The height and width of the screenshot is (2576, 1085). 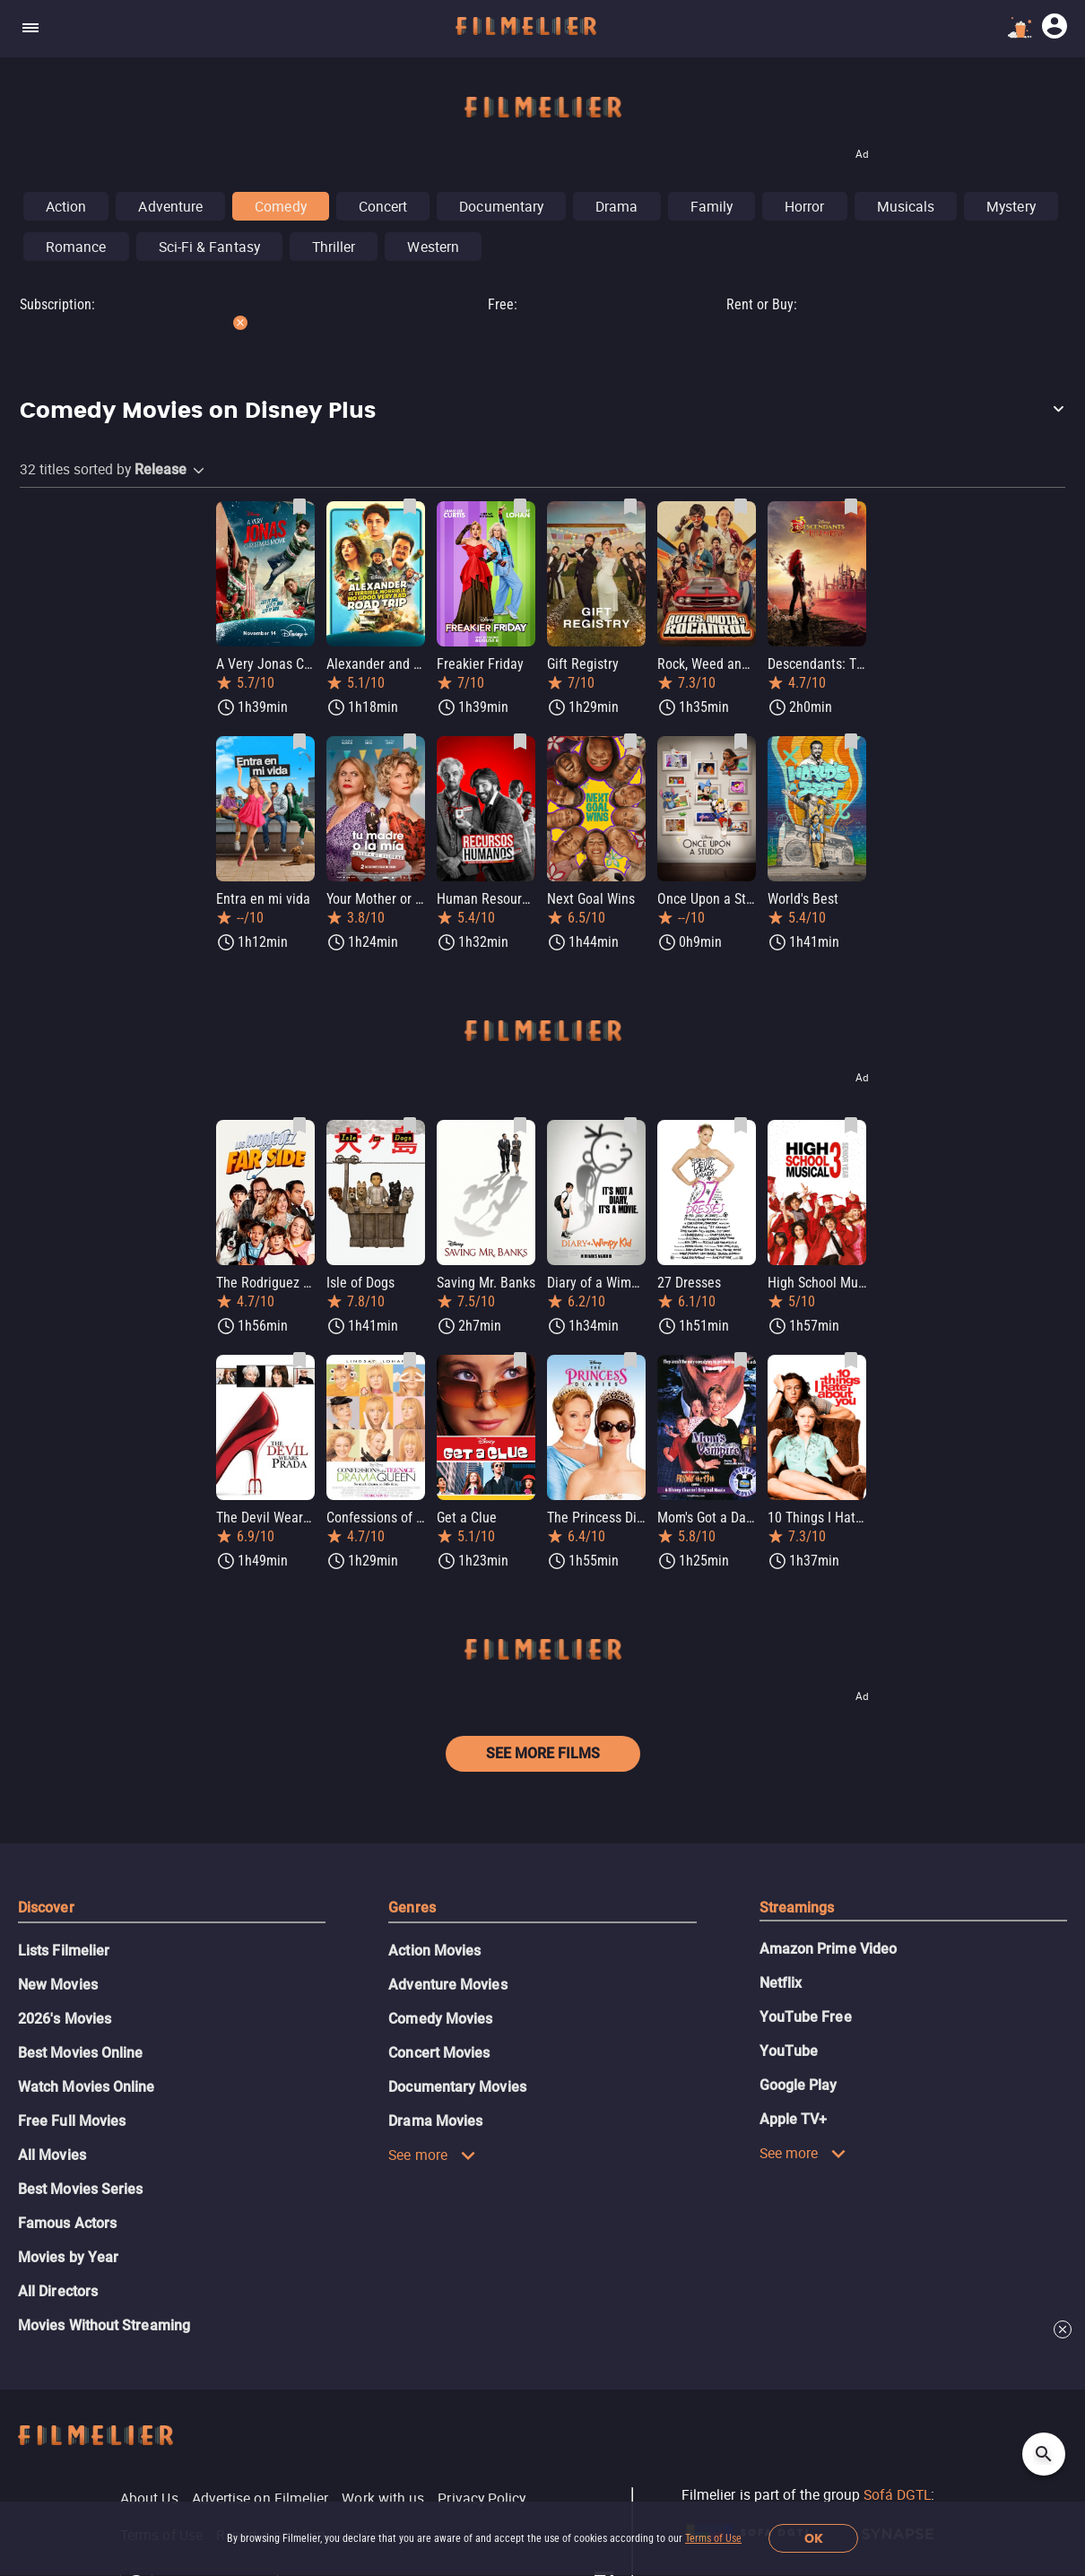 I want to click on Streamings, so click(x=797, y=1907).